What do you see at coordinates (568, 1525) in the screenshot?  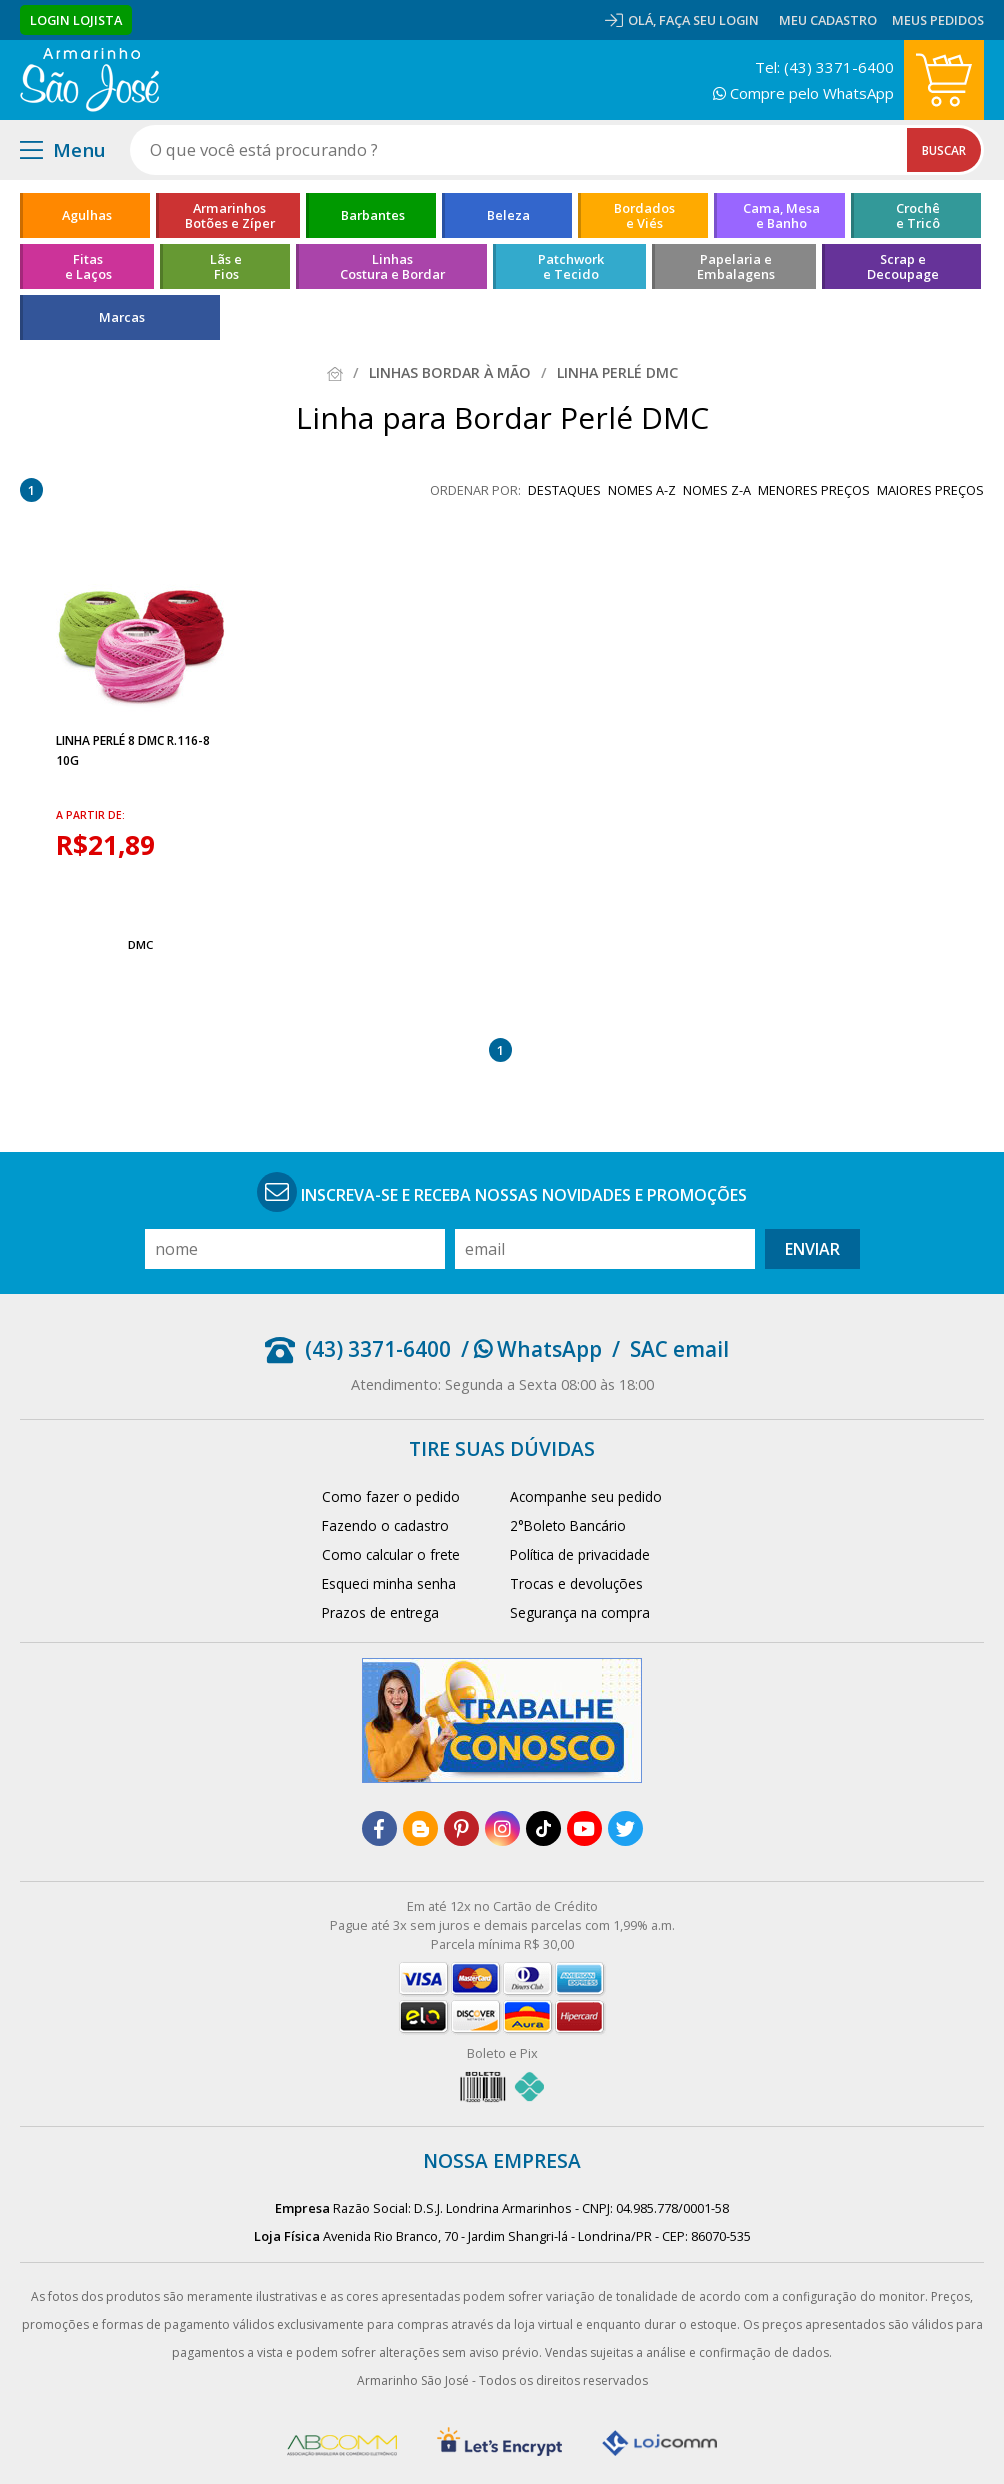 I see `2°Boleto Bancário` at bounding box center [568, 1525].